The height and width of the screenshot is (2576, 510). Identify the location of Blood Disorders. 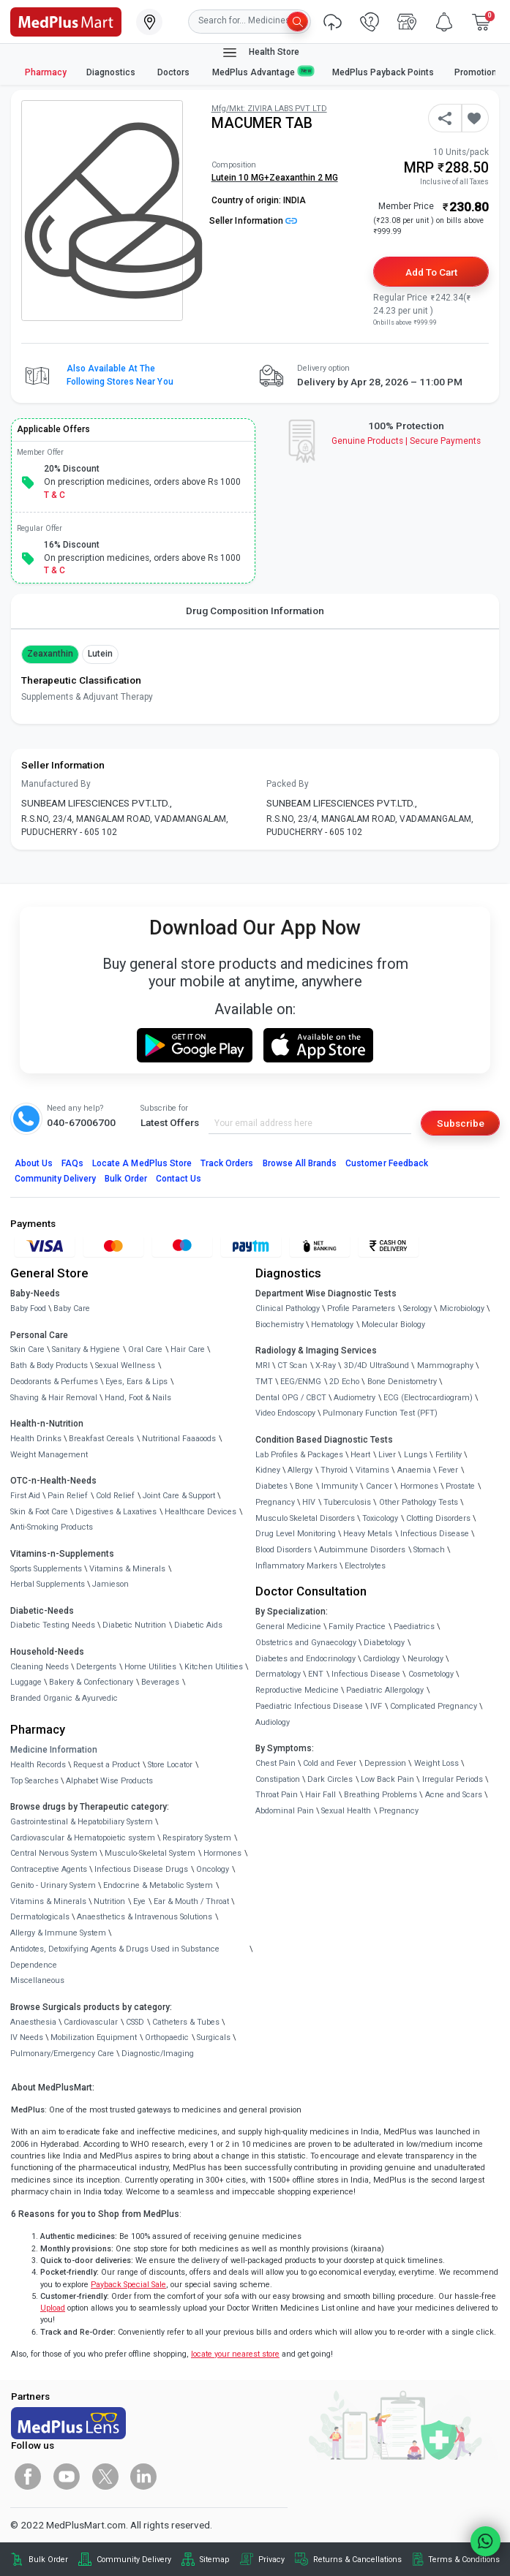
(283, 1550).